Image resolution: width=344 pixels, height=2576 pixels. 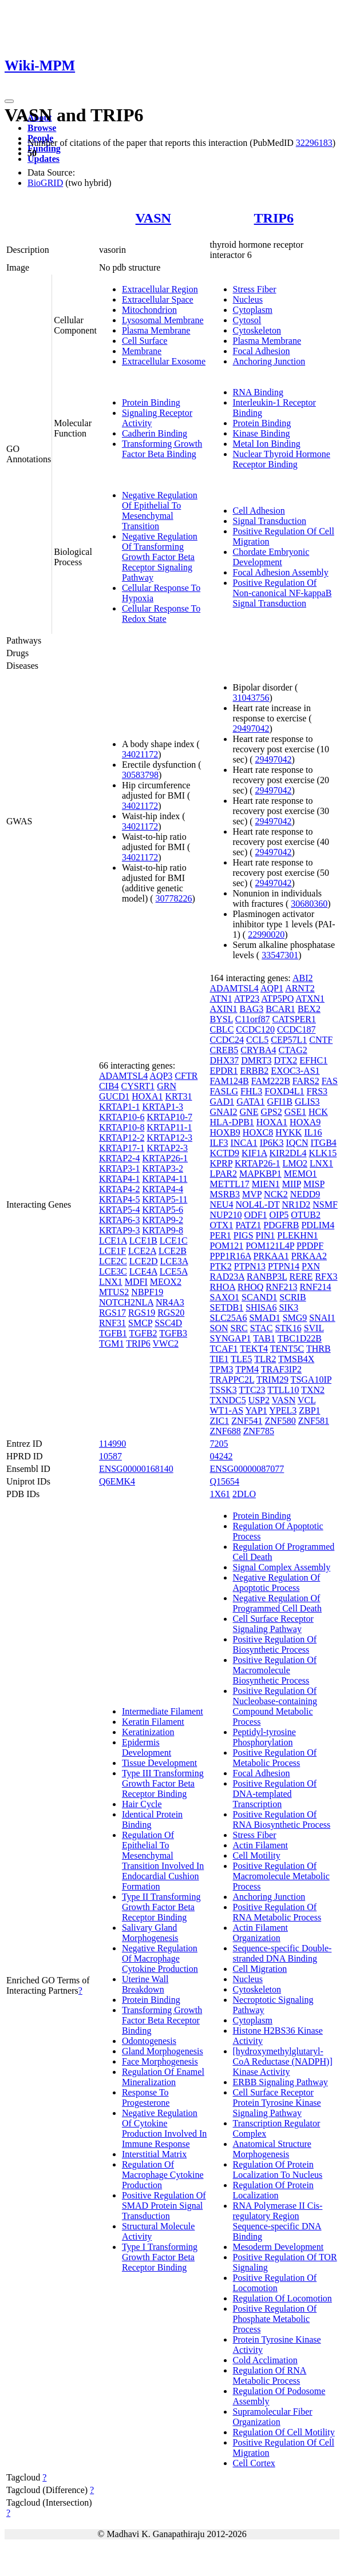 I want to click on Epidermis Development, so click(x=146, y=1747).